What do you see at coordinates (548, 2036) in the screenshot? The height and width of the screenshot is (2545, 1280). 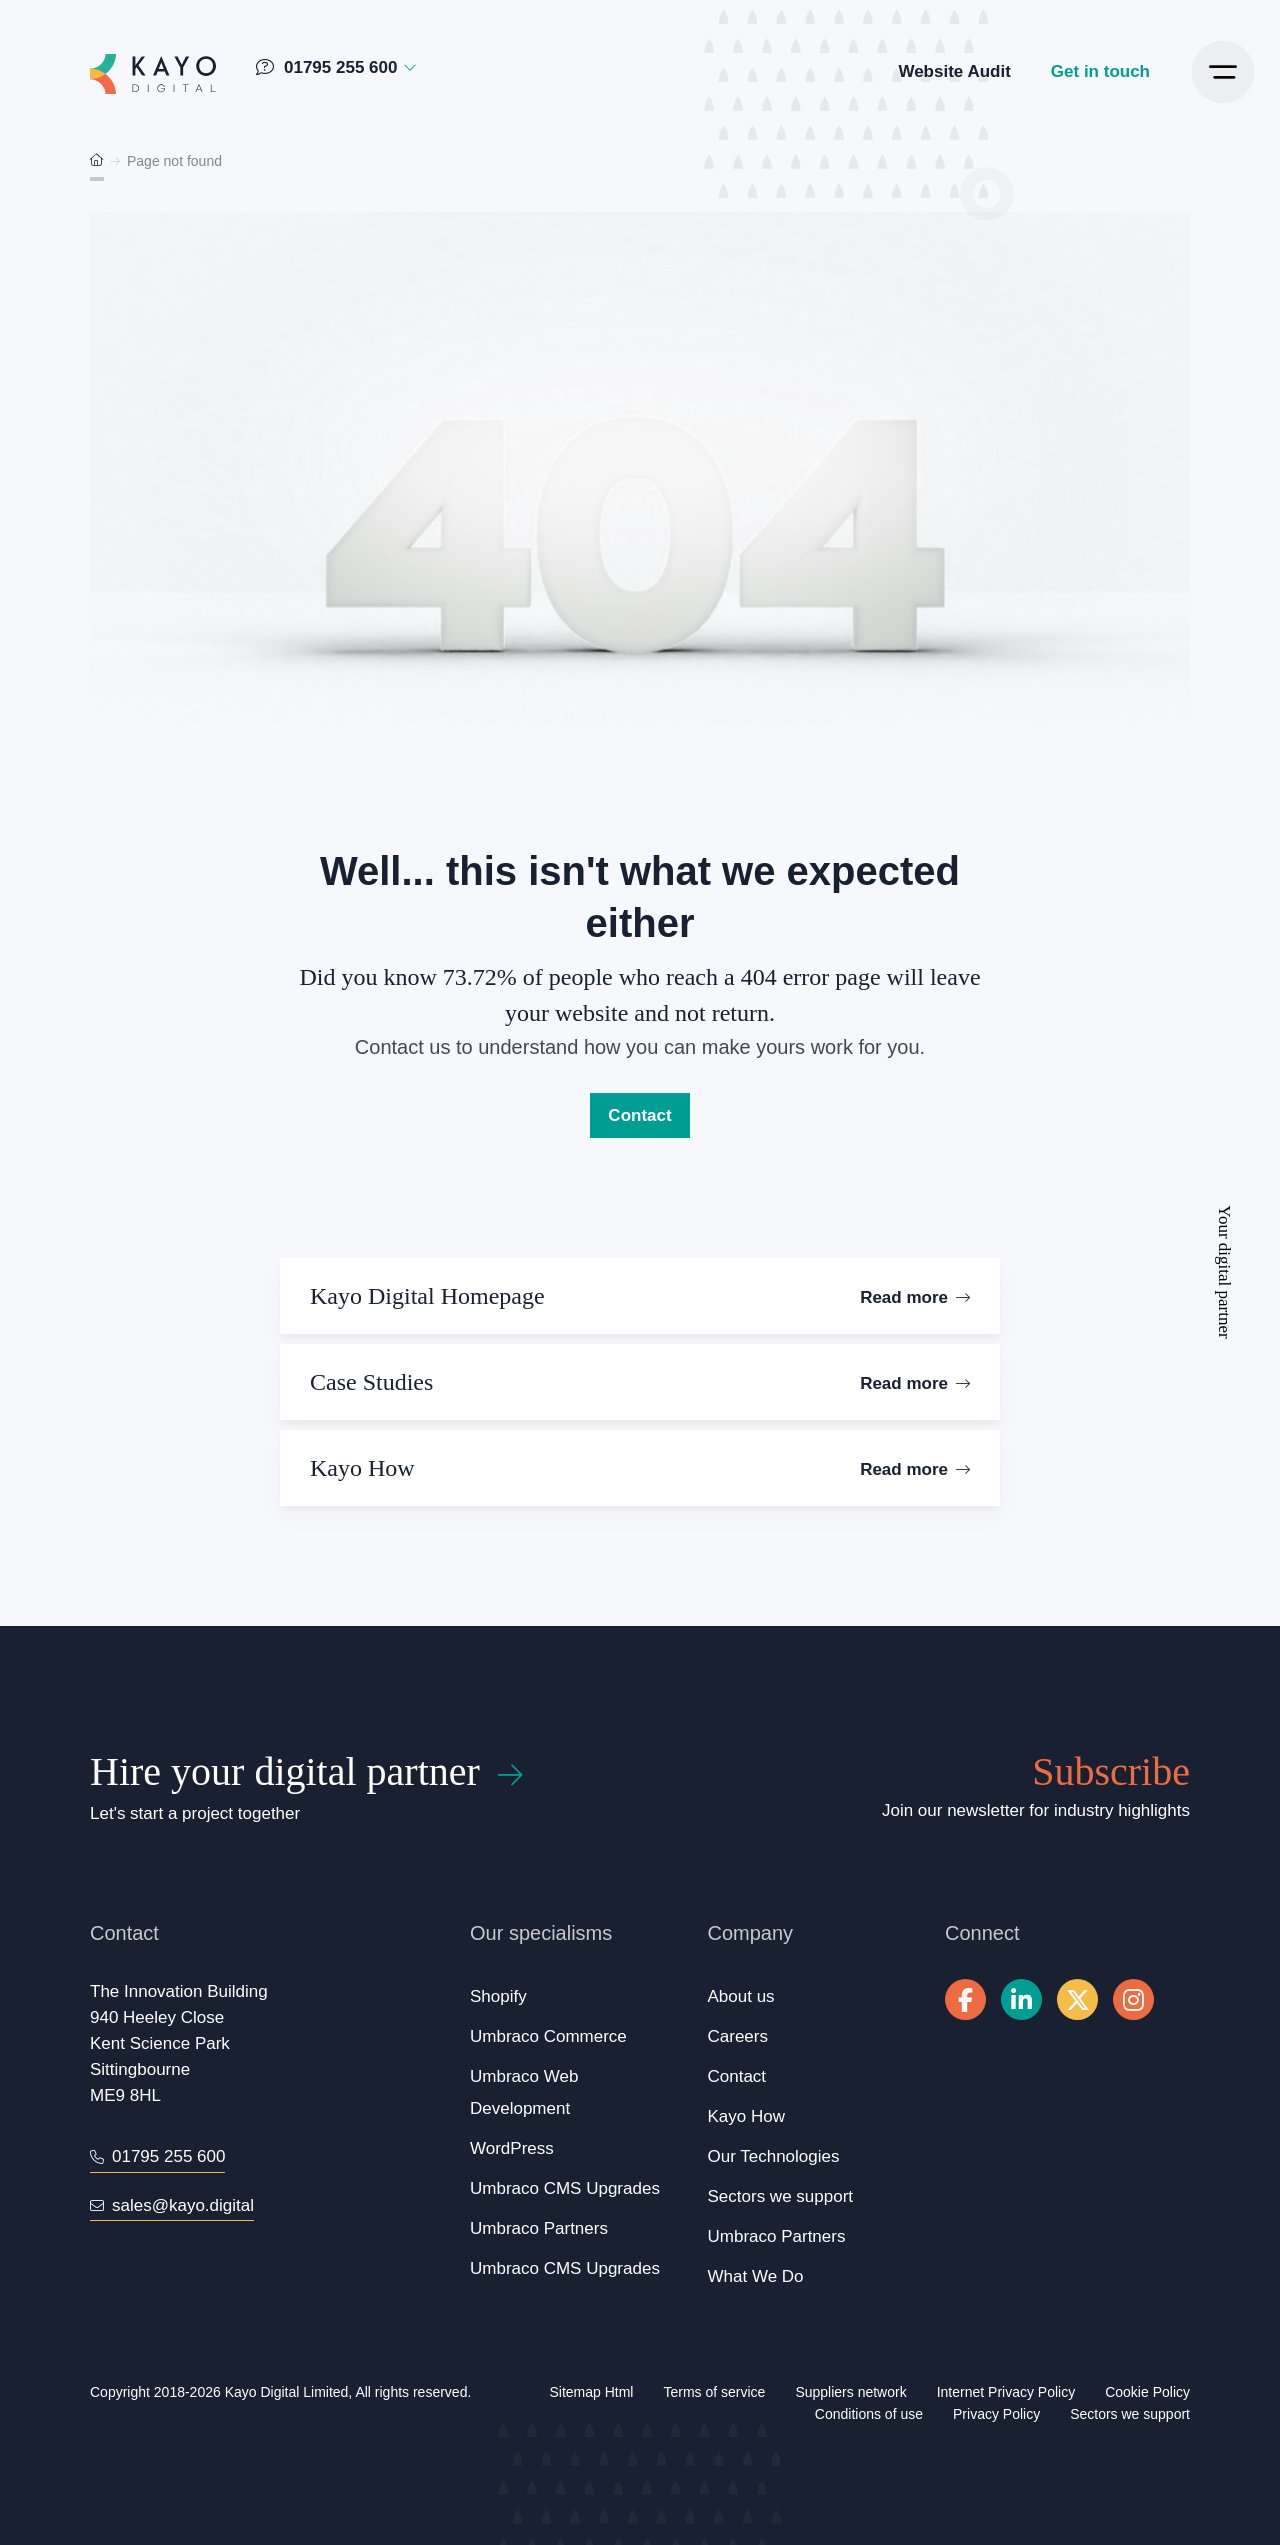 I see `Umbraco Commerce` at bounding box center [548, 2036].